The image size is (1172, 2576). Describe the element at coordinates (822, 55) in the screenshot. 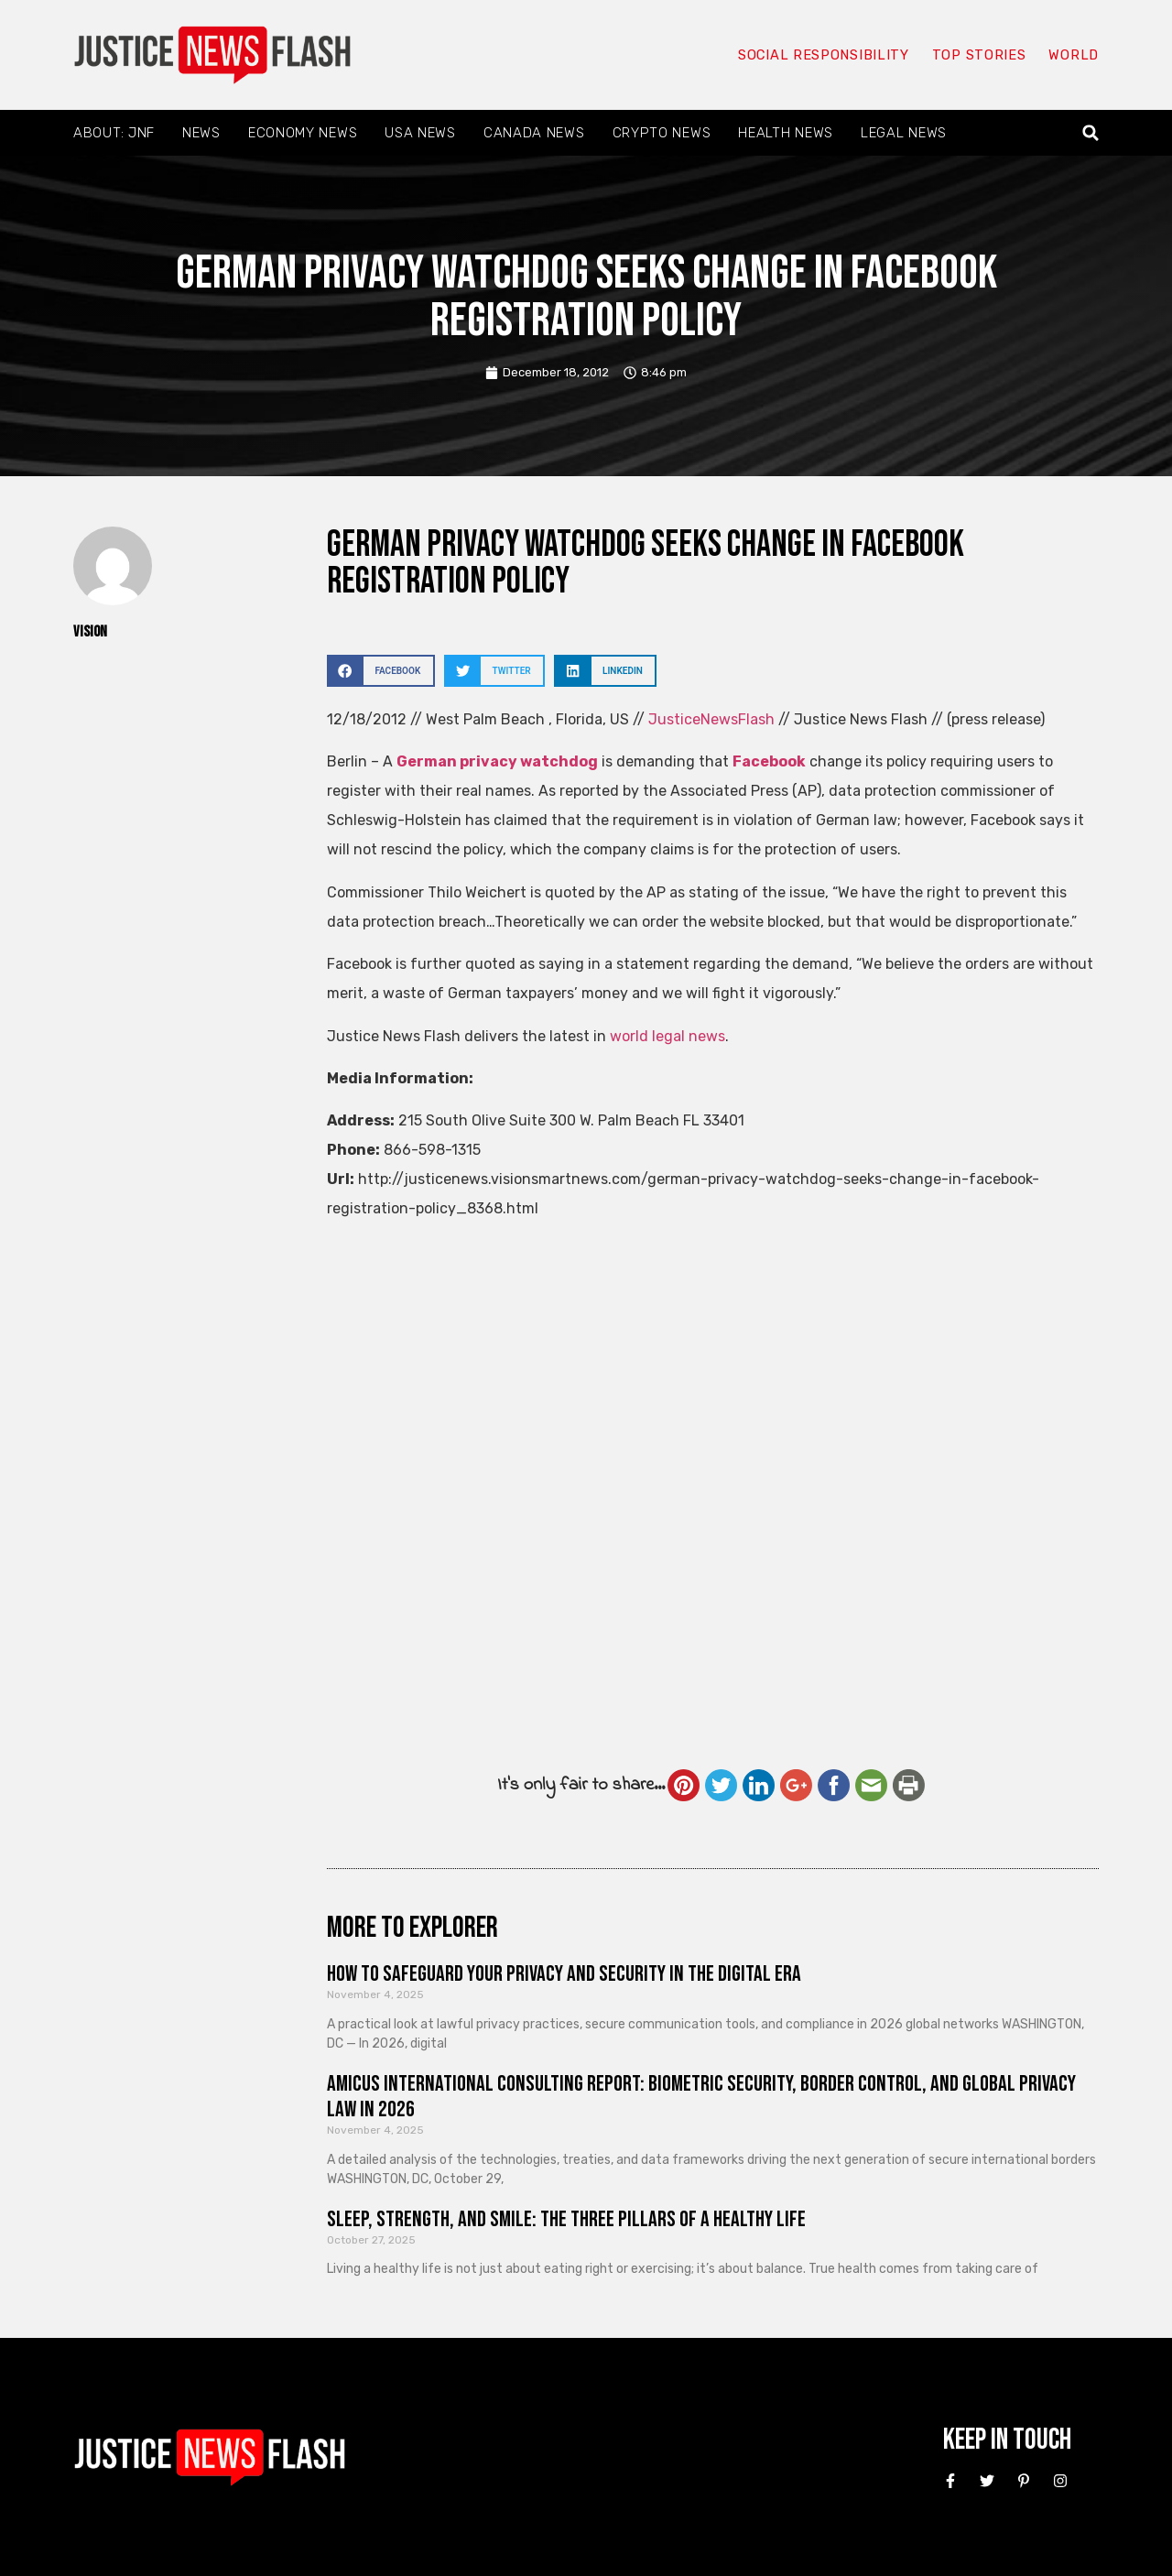

I see `Social responsibility` at that location.